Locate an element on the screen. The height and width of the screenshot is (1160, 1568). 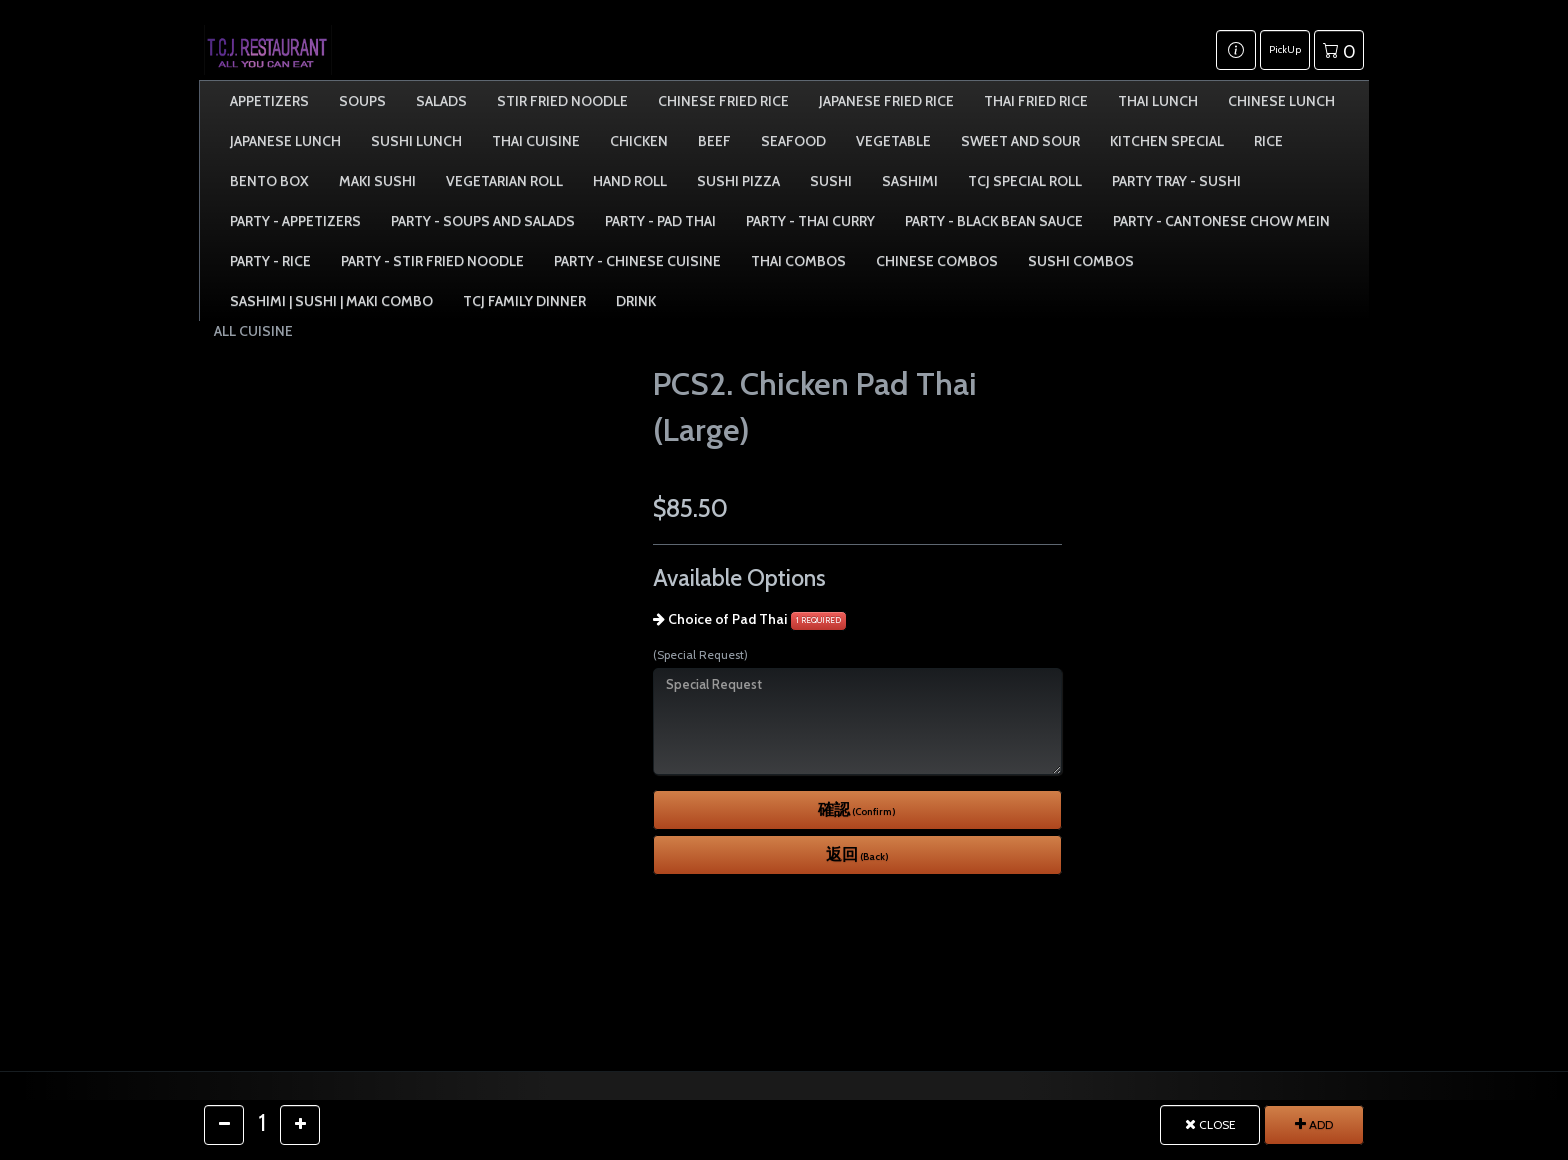
Stir Fried Noodle is located at coordinates (562, 101).